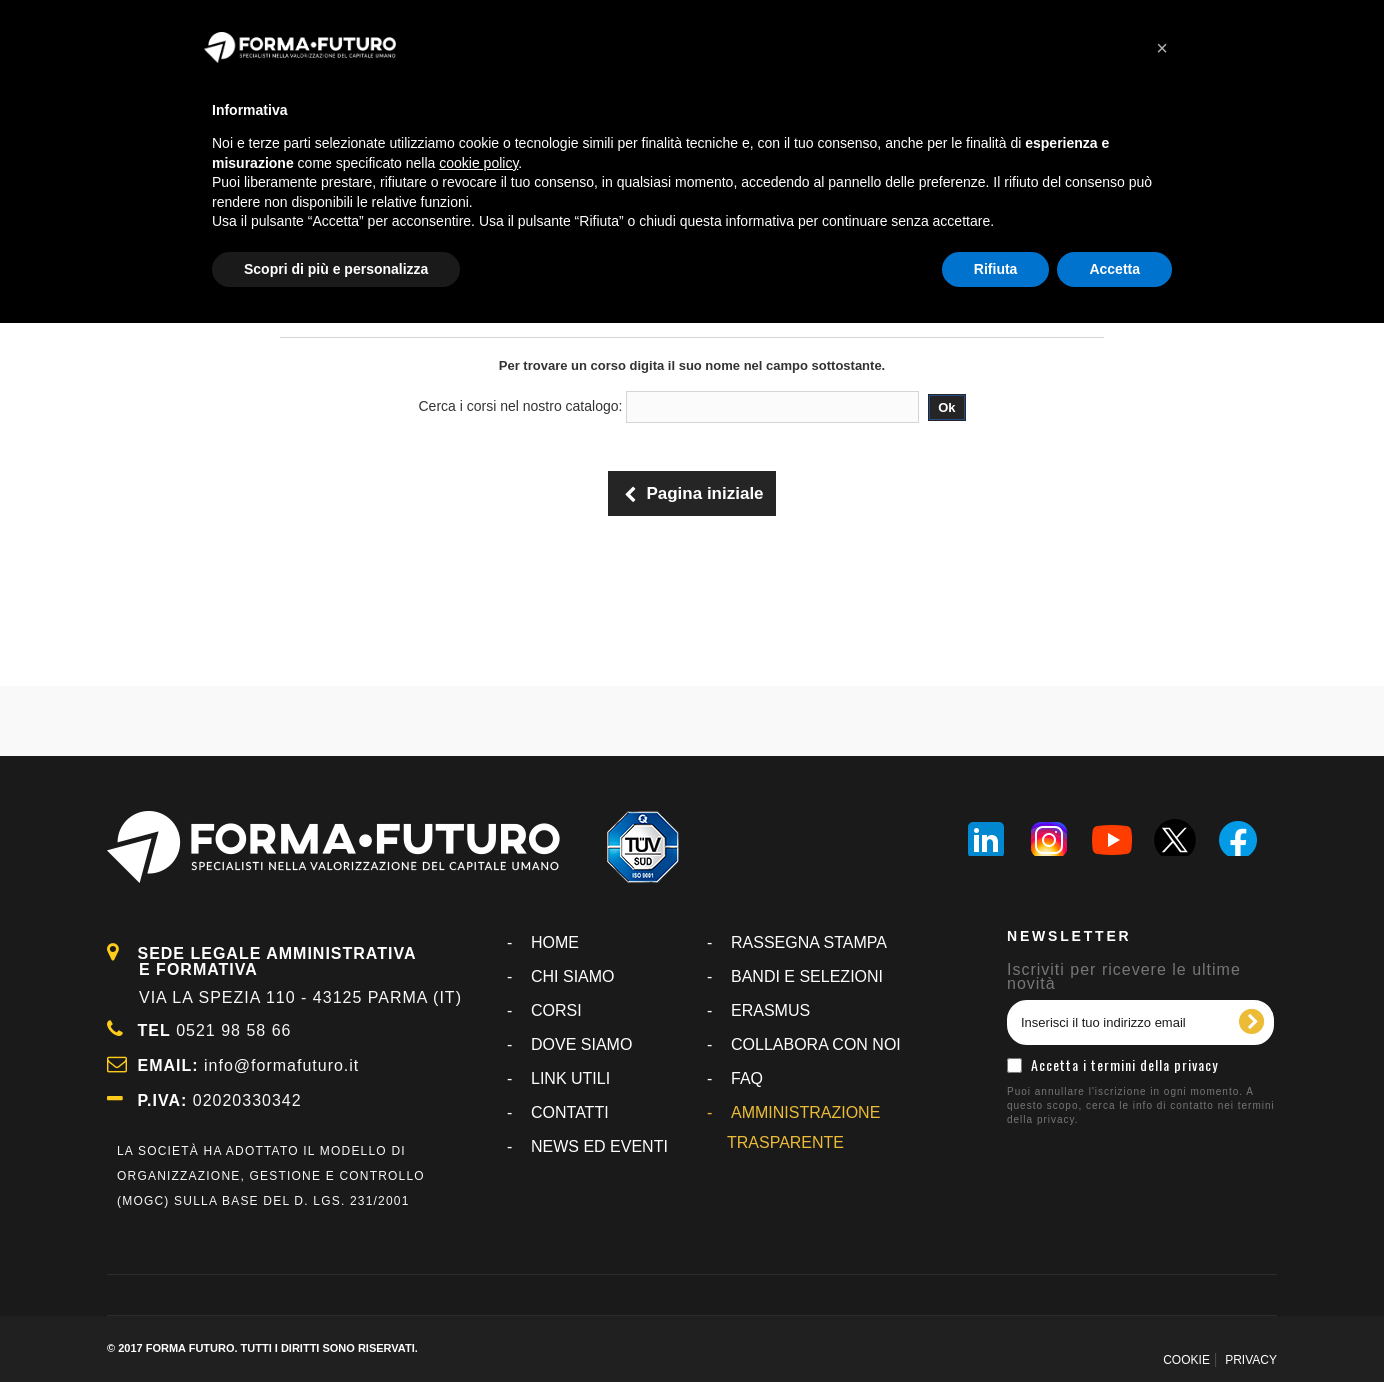 This screenshot has width=1384, height=1382. I want to click on CONTATTI, so click(570, 1112).